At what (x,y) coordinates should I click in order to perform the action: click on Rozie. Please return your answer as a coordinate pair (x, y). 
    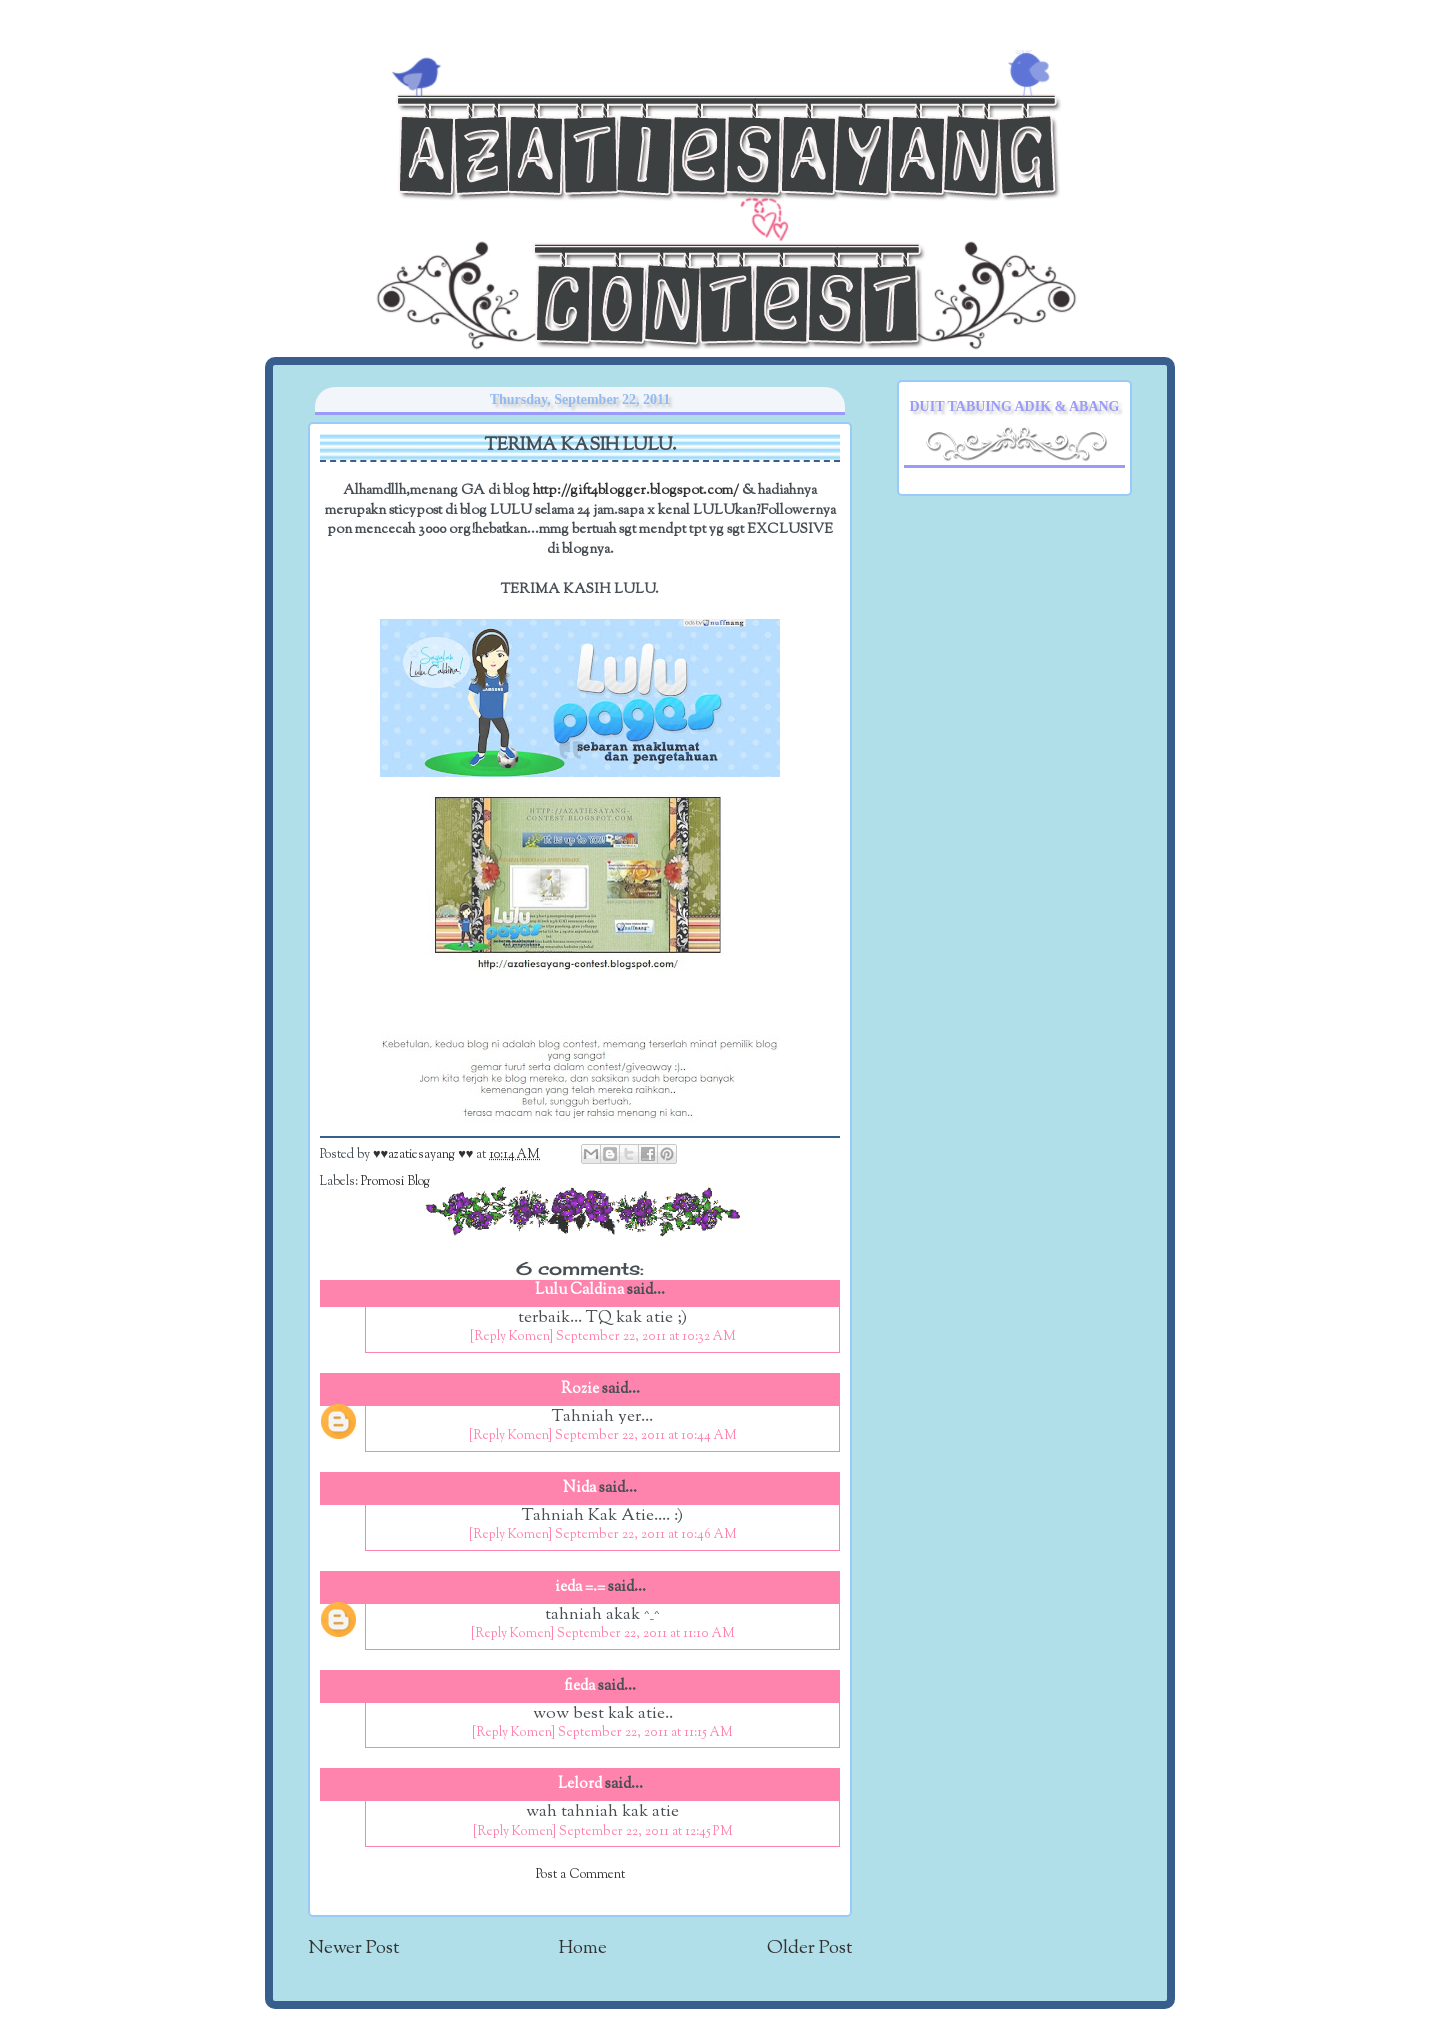
    Looking at the image, I should click on (580, 1389).